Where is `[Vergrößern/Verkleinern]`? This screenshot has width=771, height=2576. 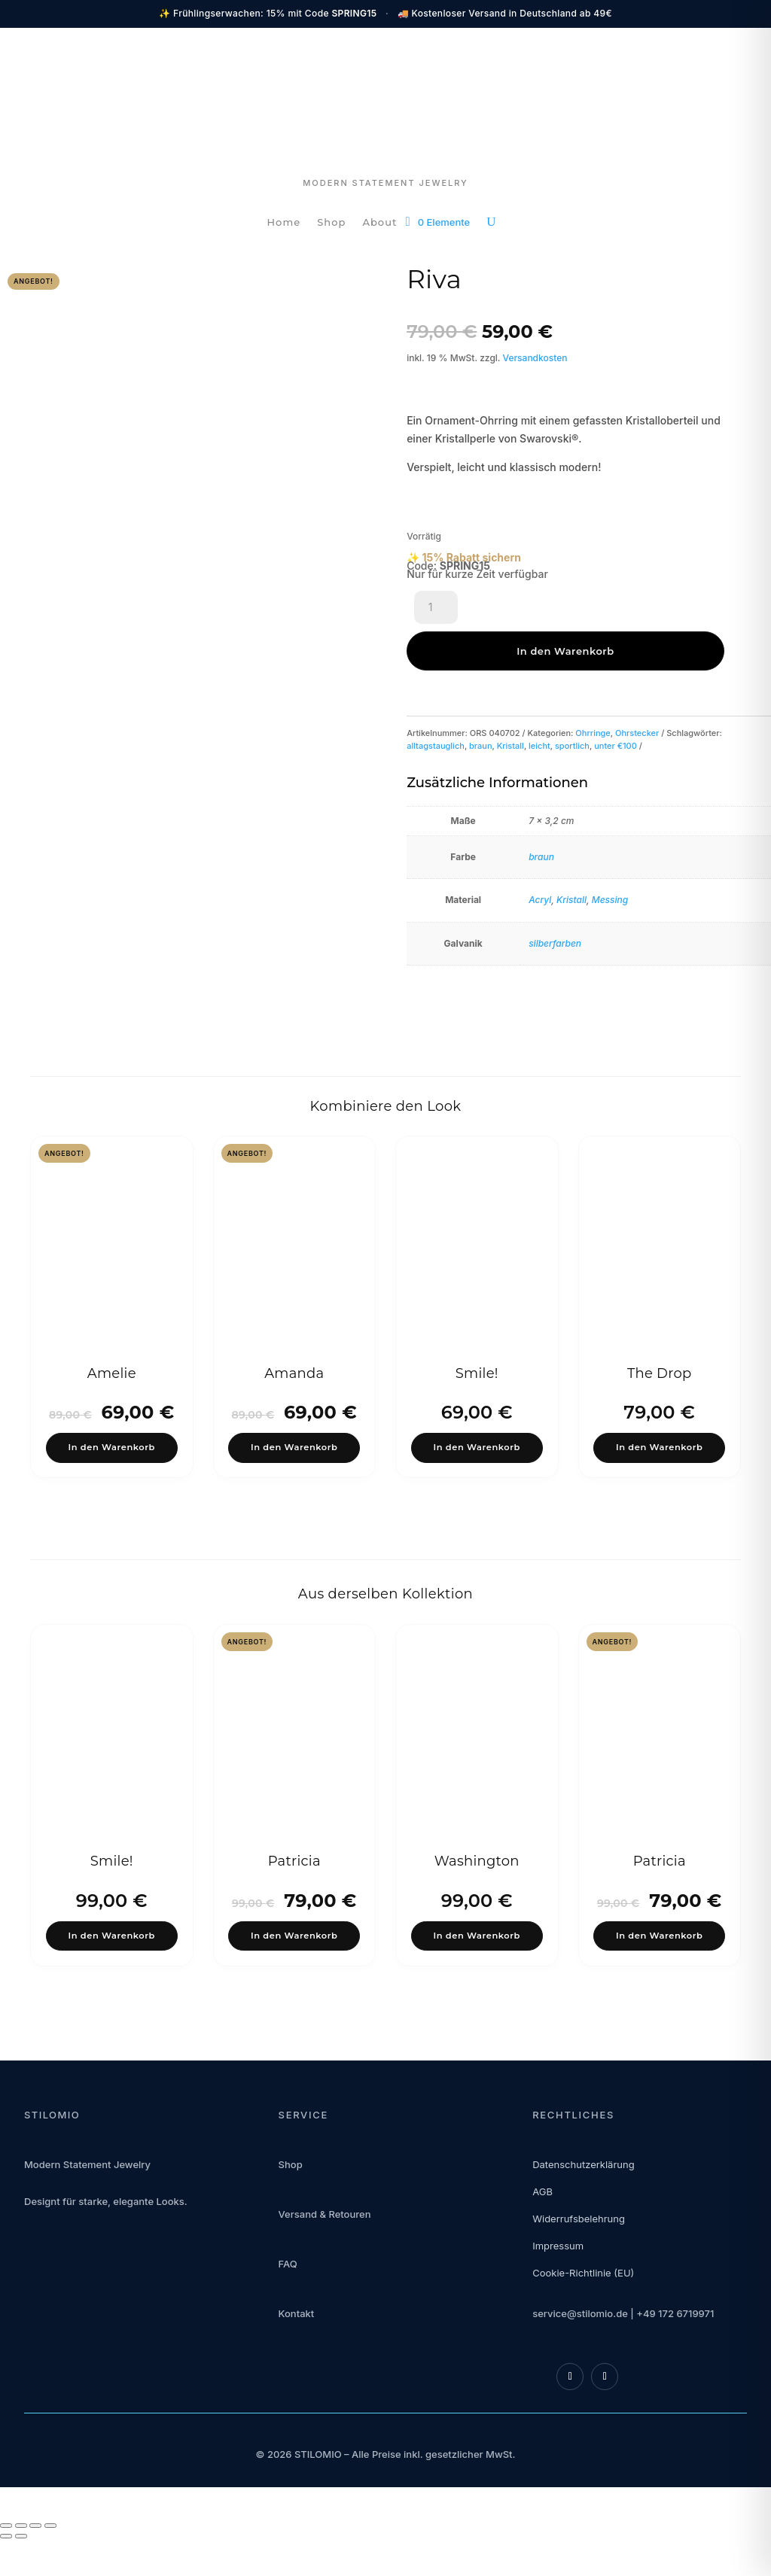
[Vergrößern/Verkleinern] is located at coordinates (6, 2563).